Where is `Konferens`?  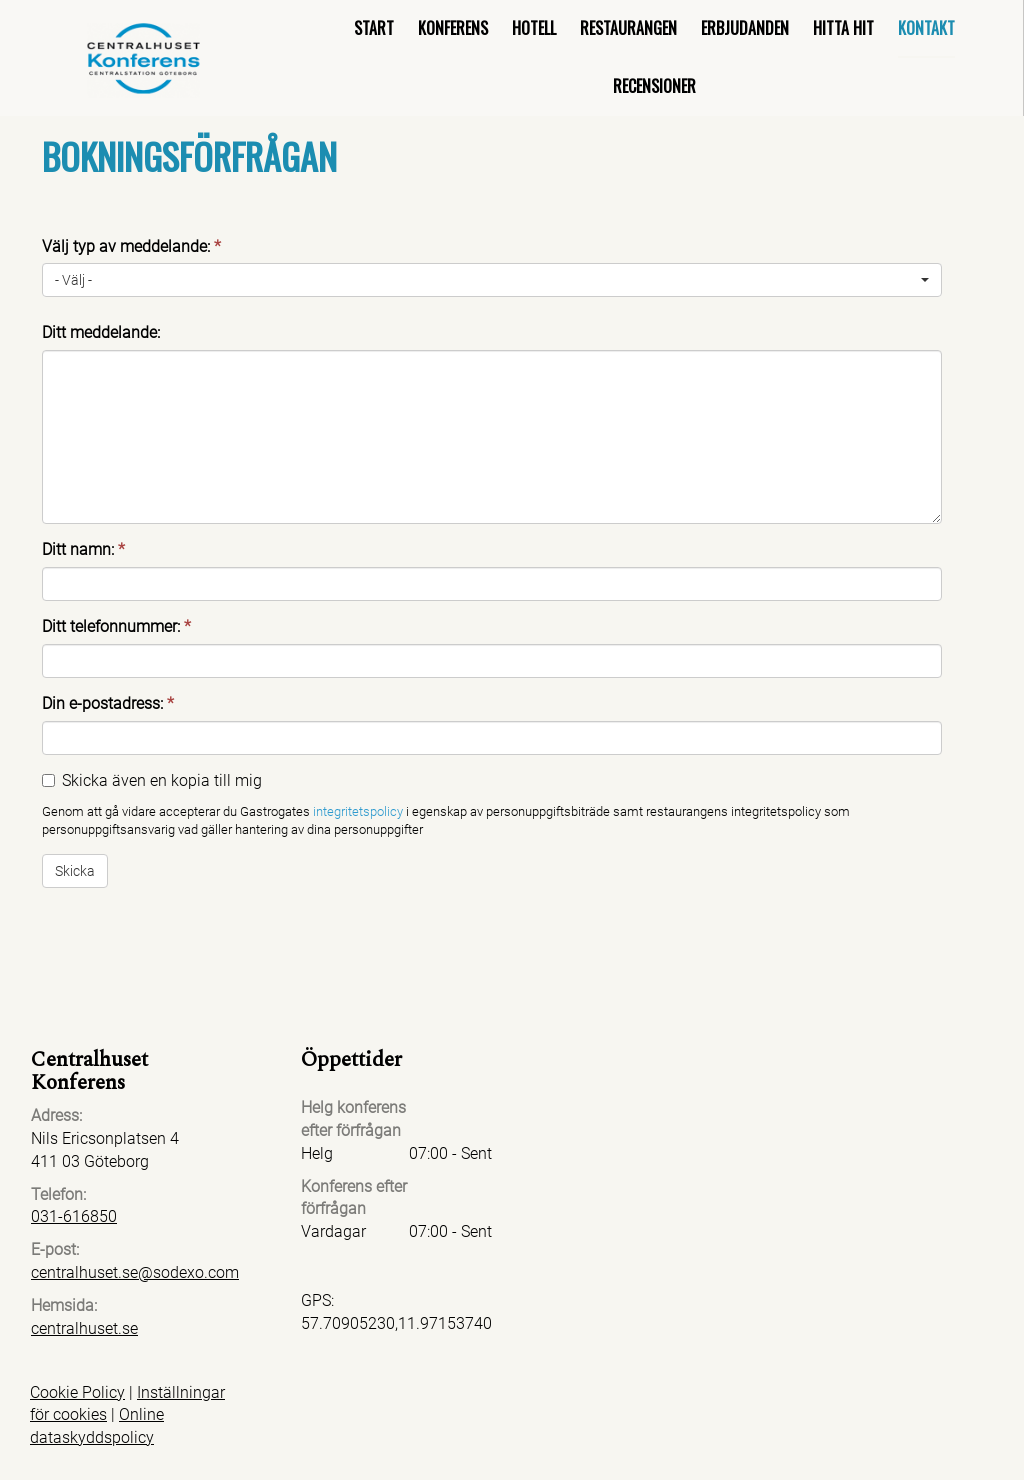 Konferens is located at coordinates (453, 28).